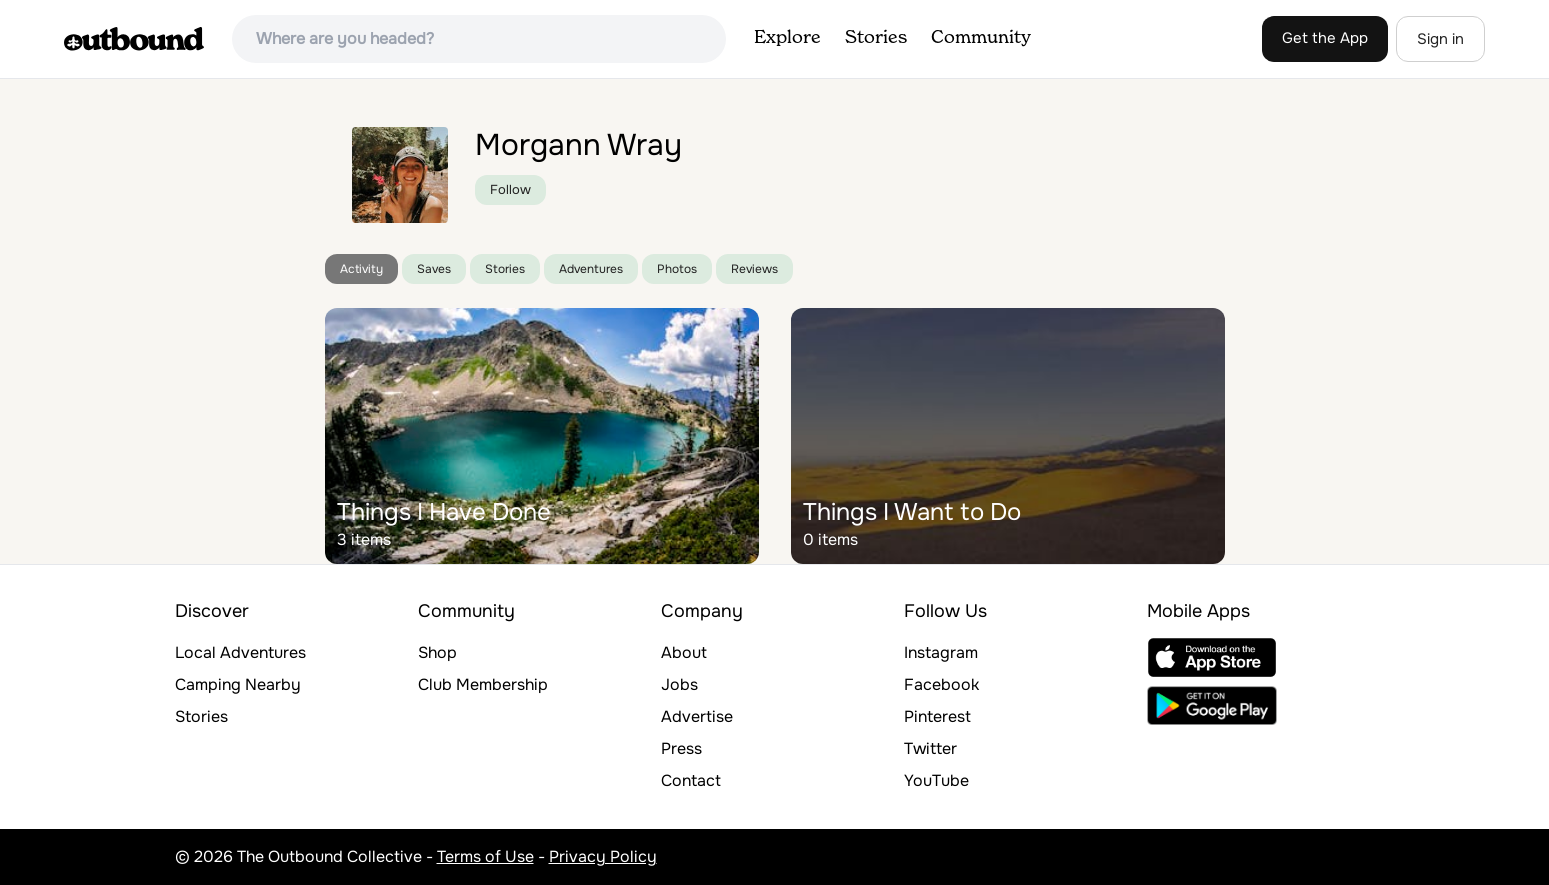 The image size is (1549, 885). I want to click on Reviews, so click(754, 269).